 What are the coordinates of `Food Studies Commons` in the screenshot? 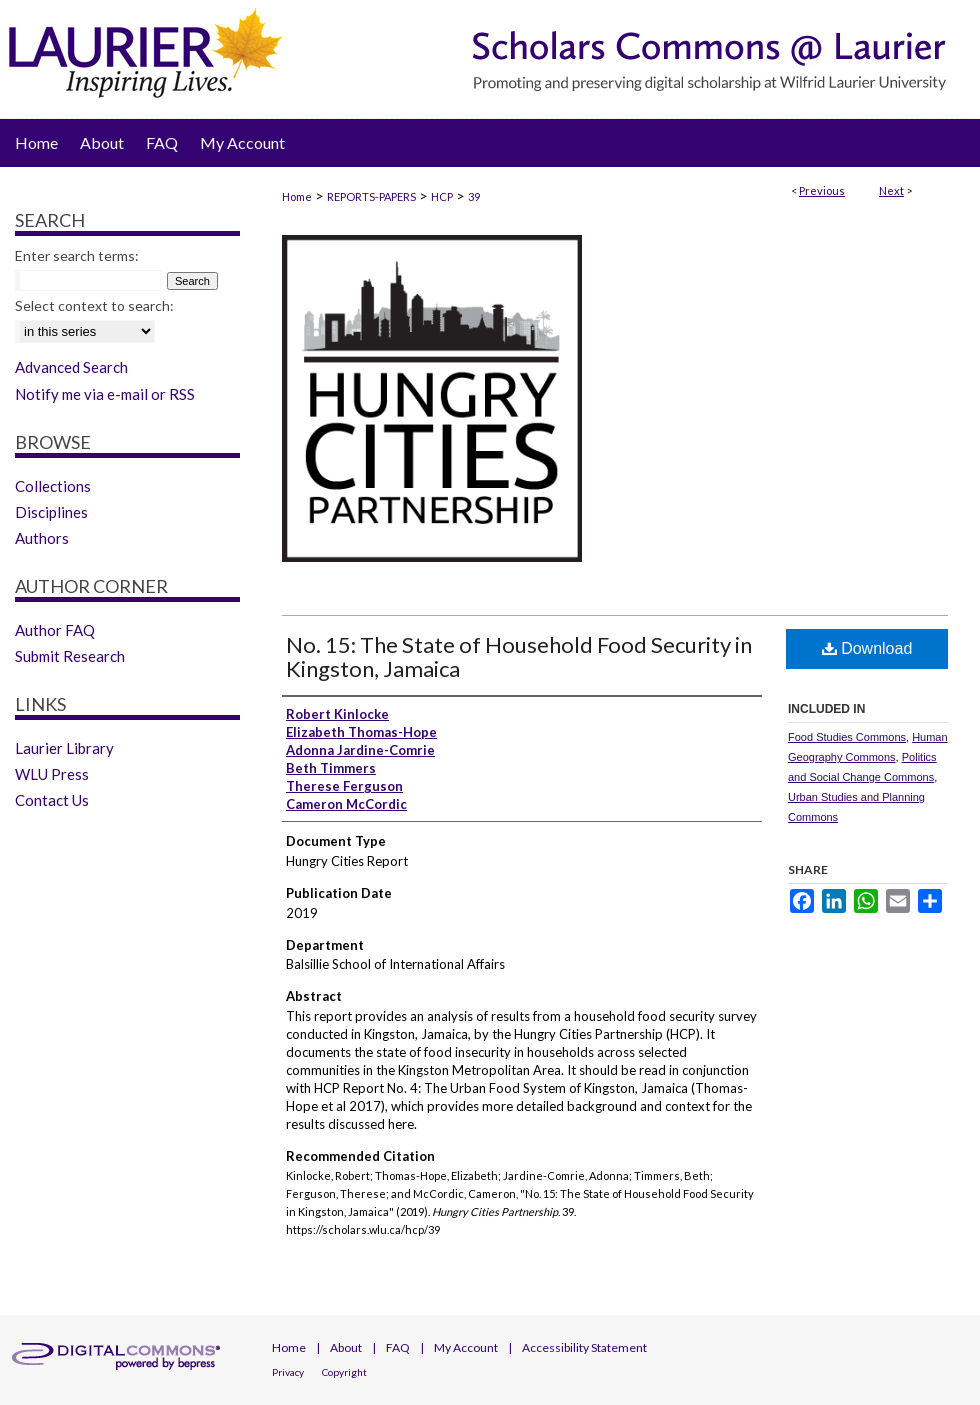 It's located at (847, 737).